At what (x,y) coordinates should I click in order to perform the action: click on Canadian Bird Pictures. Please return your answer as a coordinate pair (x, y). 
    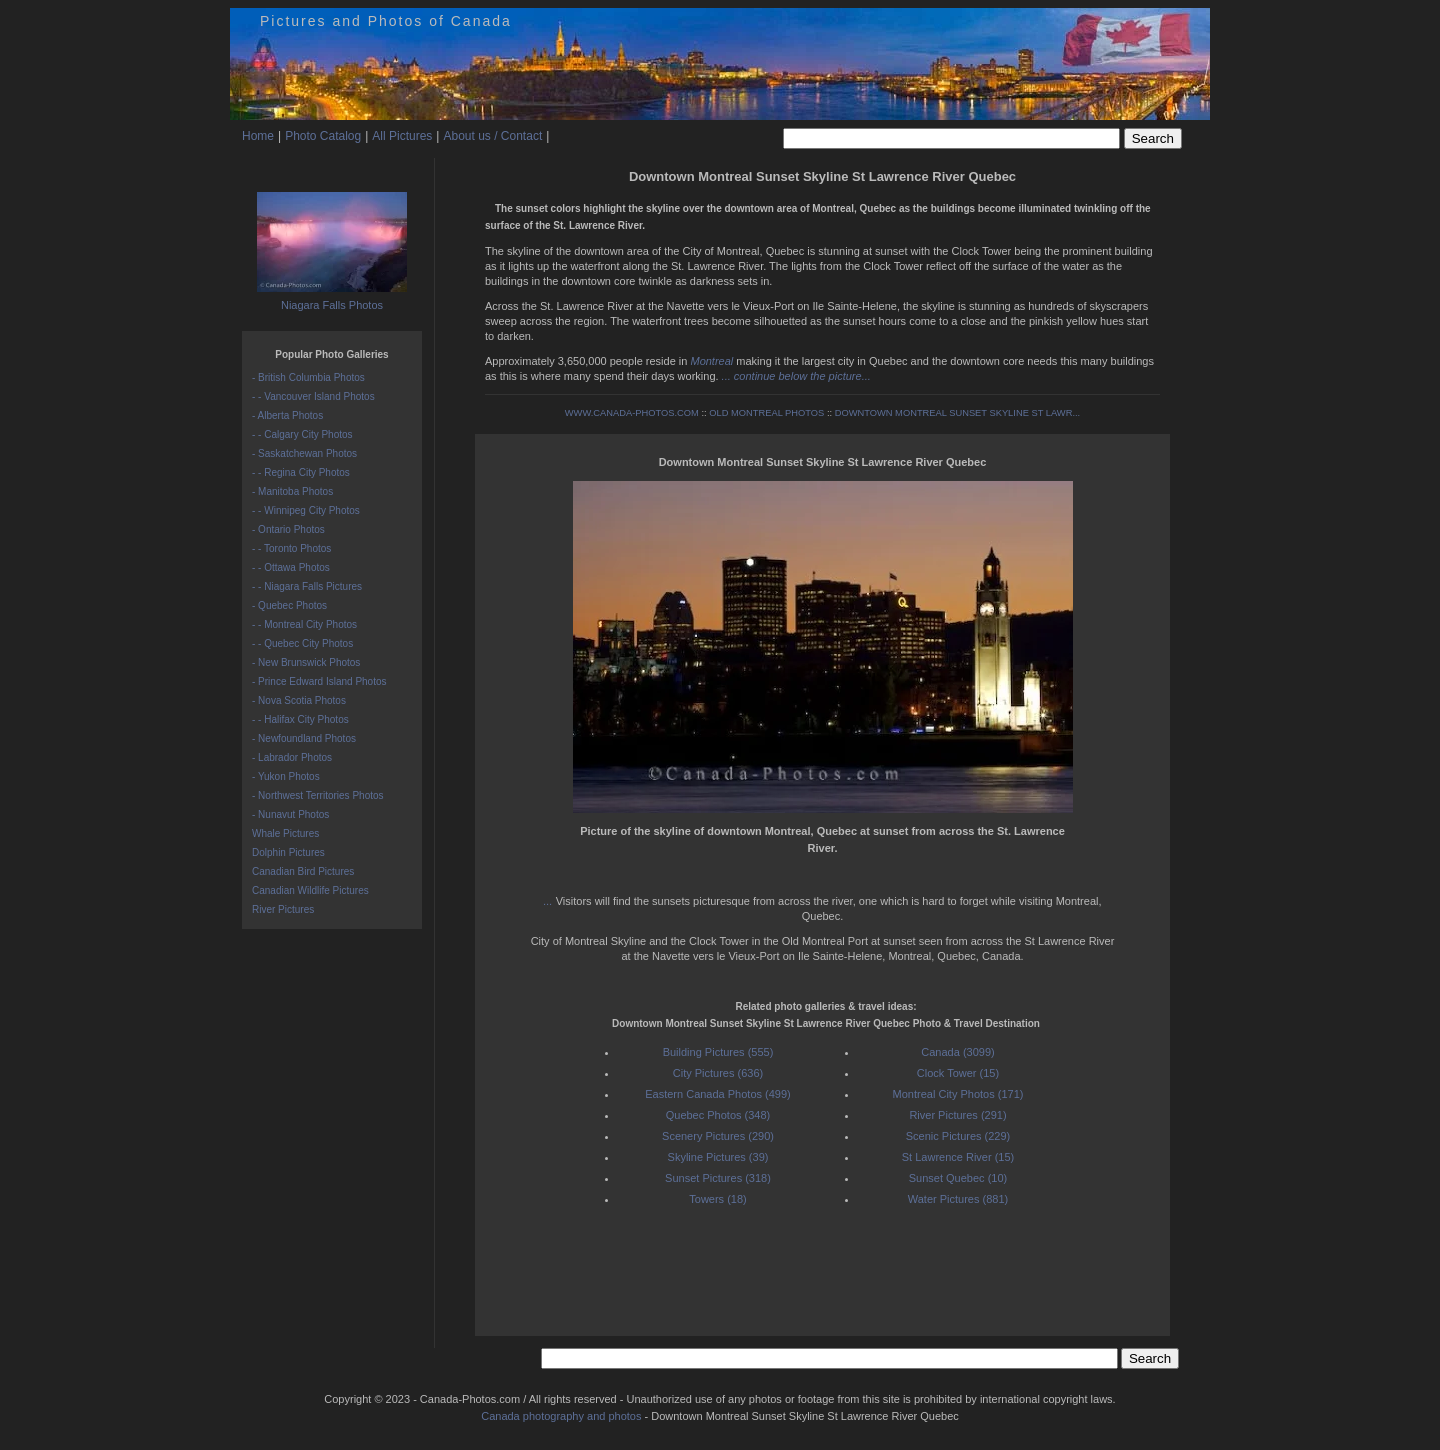
    Looking at the image, I should click on (303, 871).